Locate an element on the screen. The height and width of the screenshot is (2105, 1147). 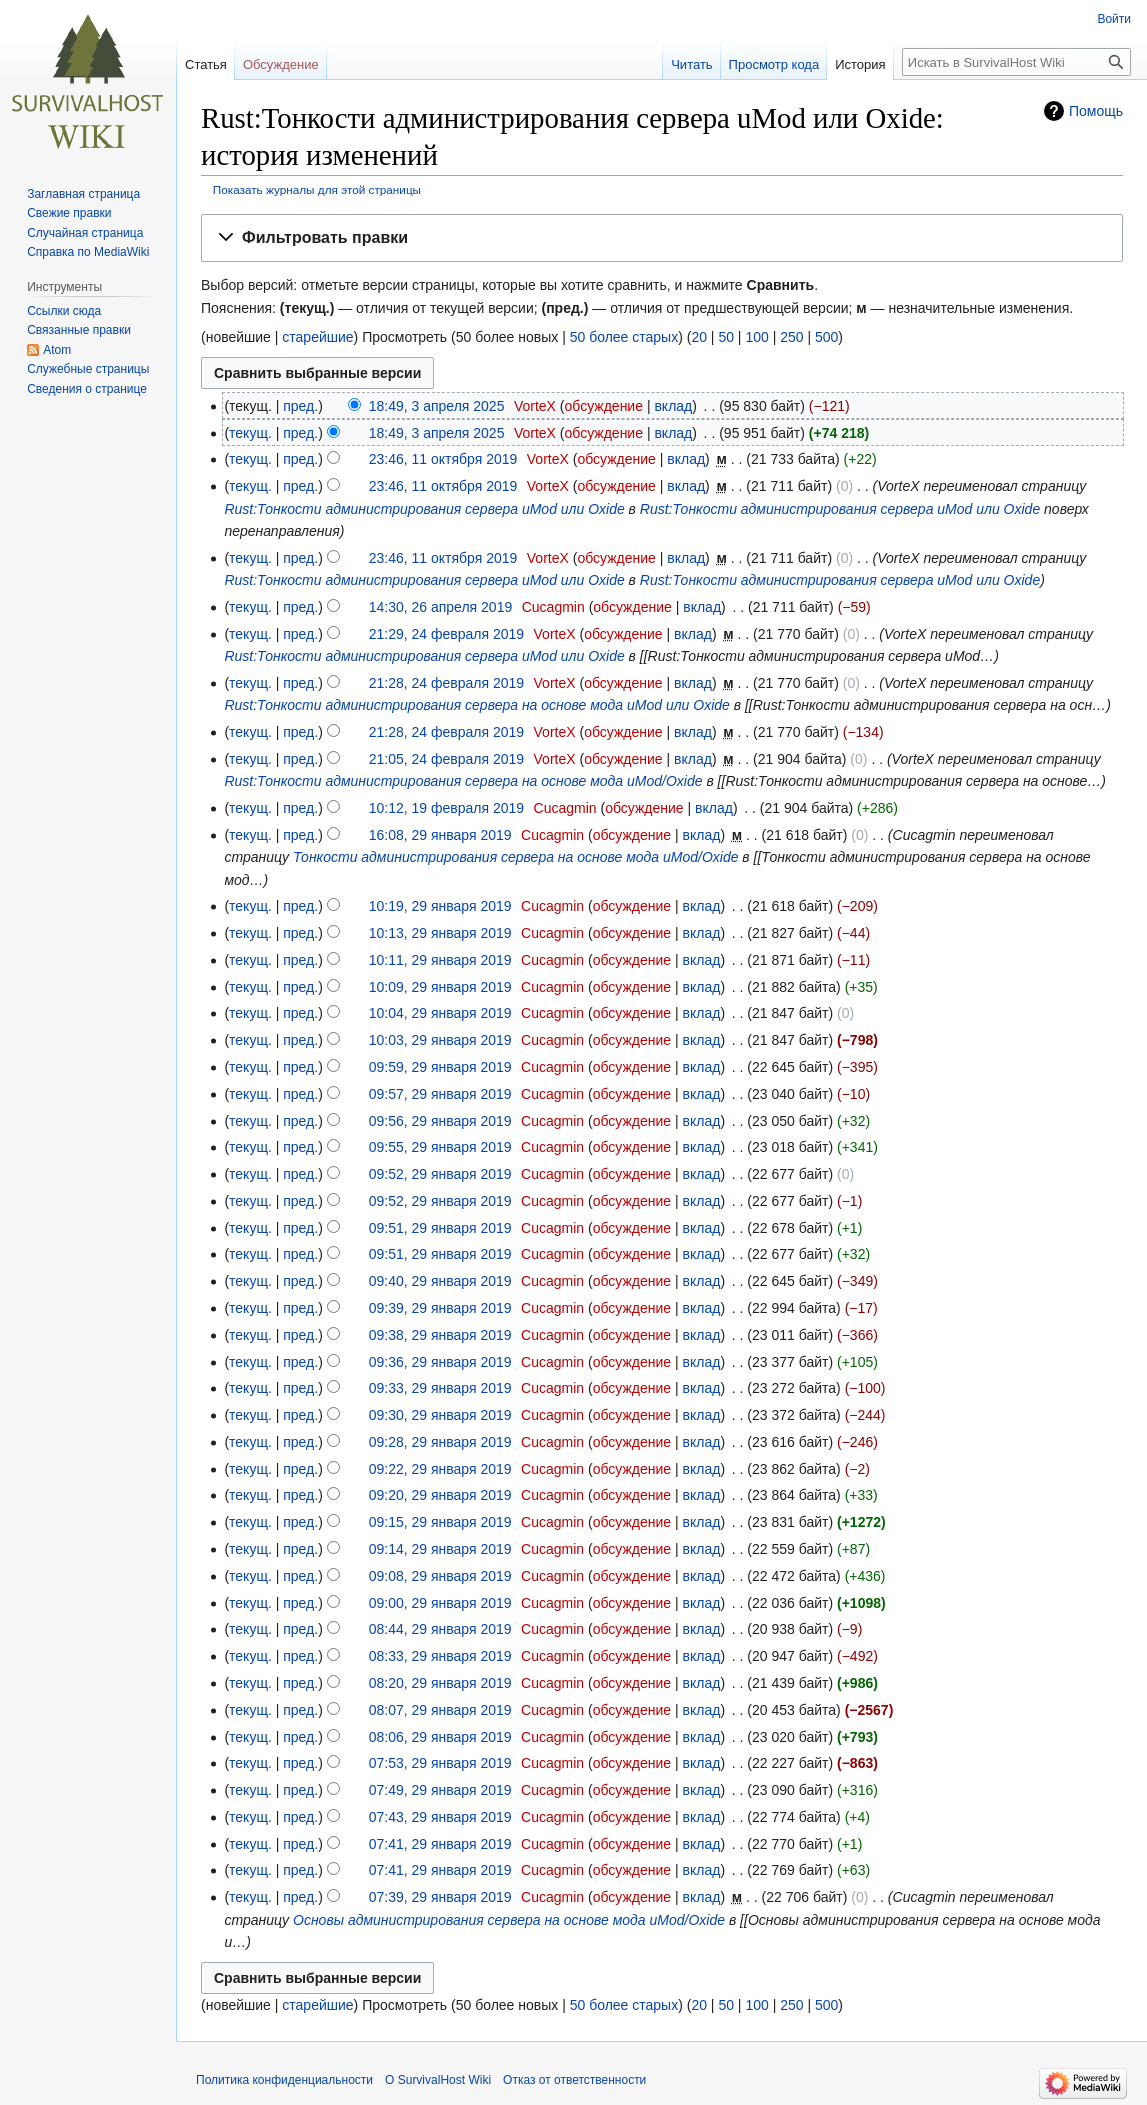
500 is located at coordinates (826, 337).